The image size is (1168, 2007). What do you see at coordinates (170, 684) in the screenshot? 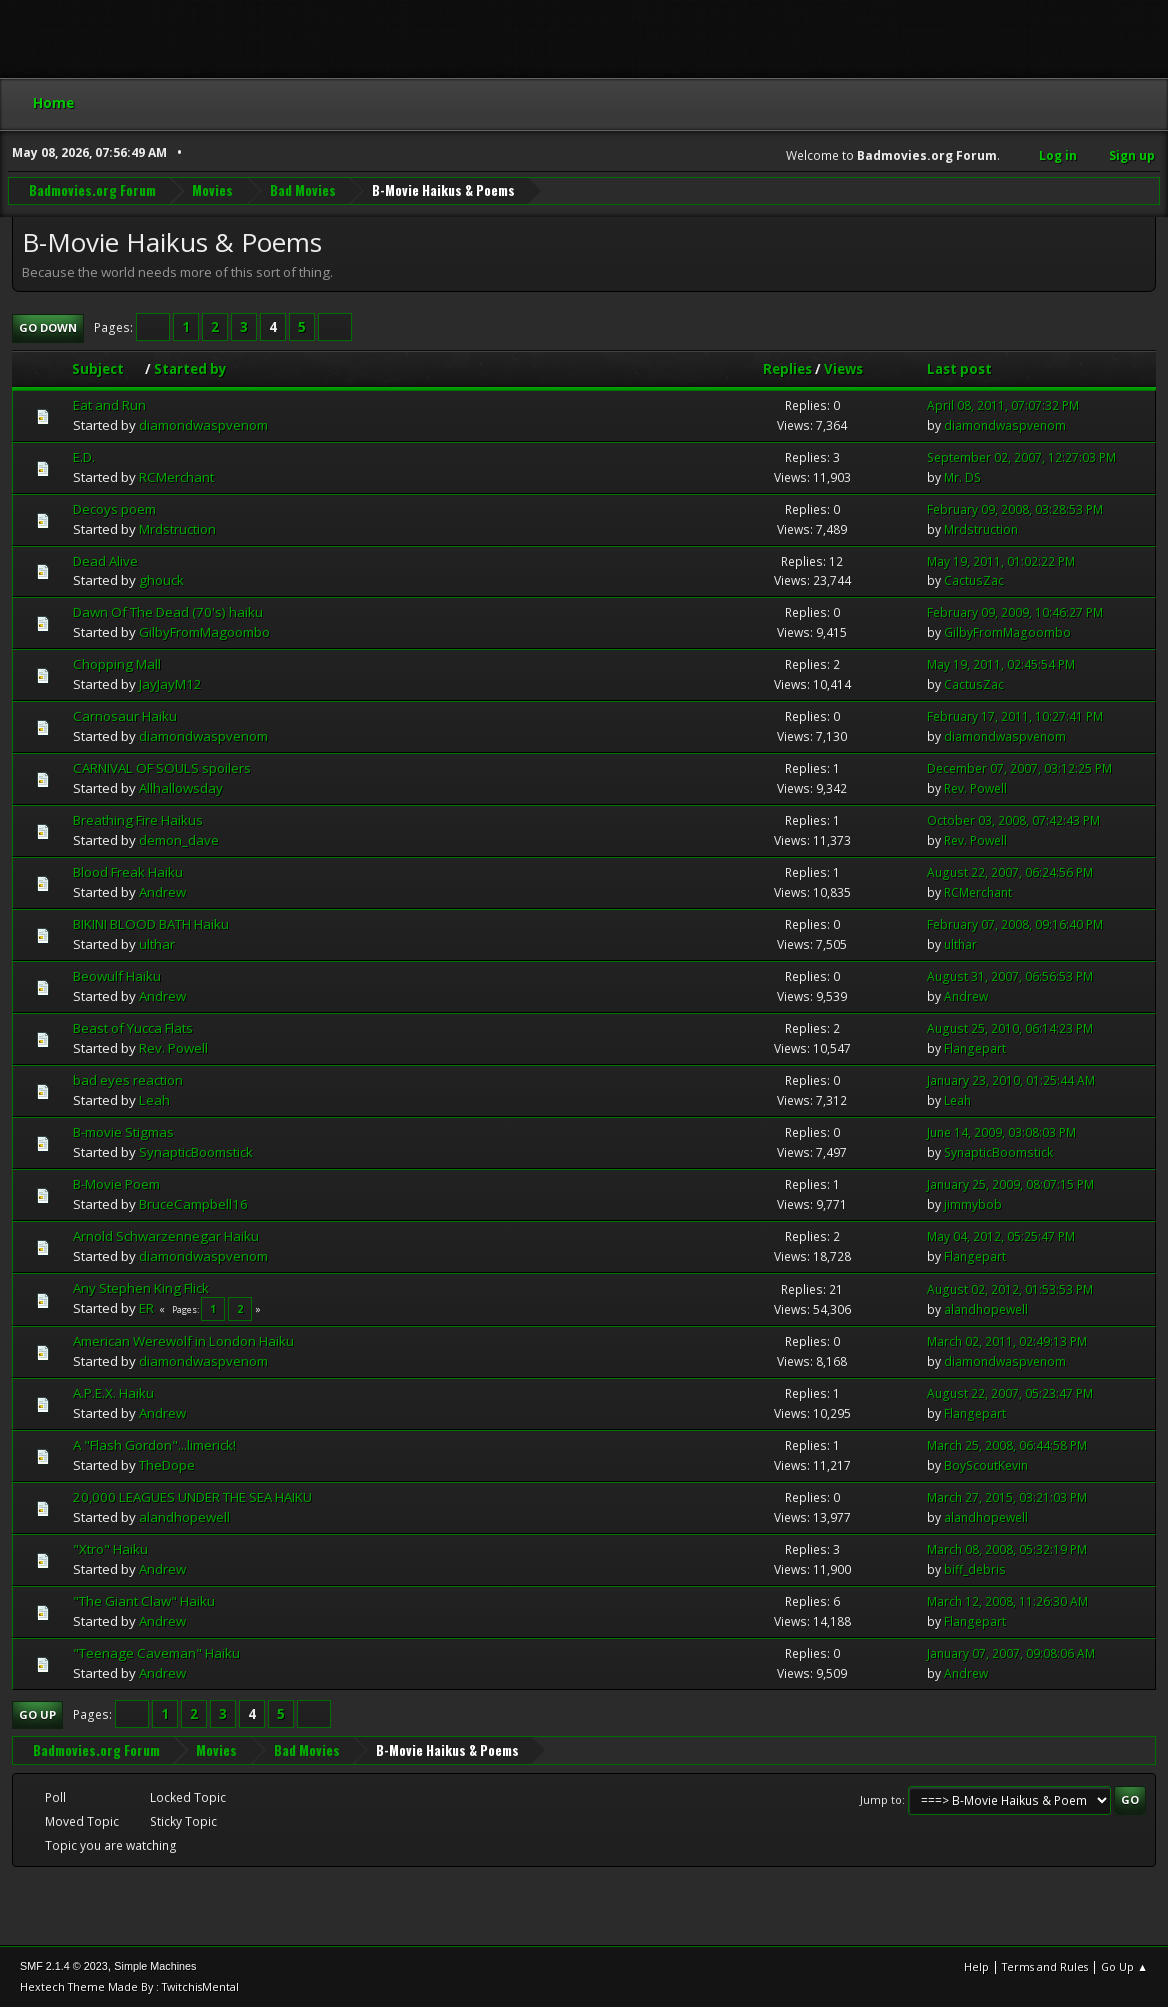
I see `JayJayM12` at bounding box center [170, 684].